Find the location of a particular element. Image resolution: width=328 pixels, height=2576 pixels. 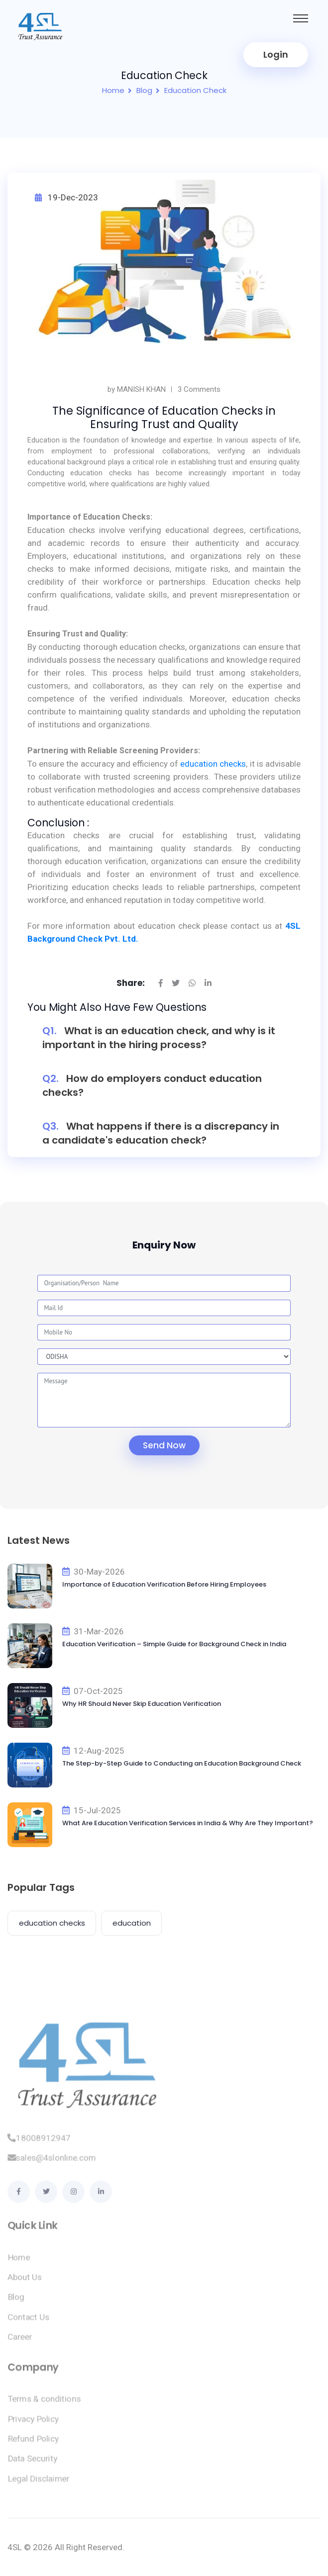

Login is located at coordinates (275, 54).